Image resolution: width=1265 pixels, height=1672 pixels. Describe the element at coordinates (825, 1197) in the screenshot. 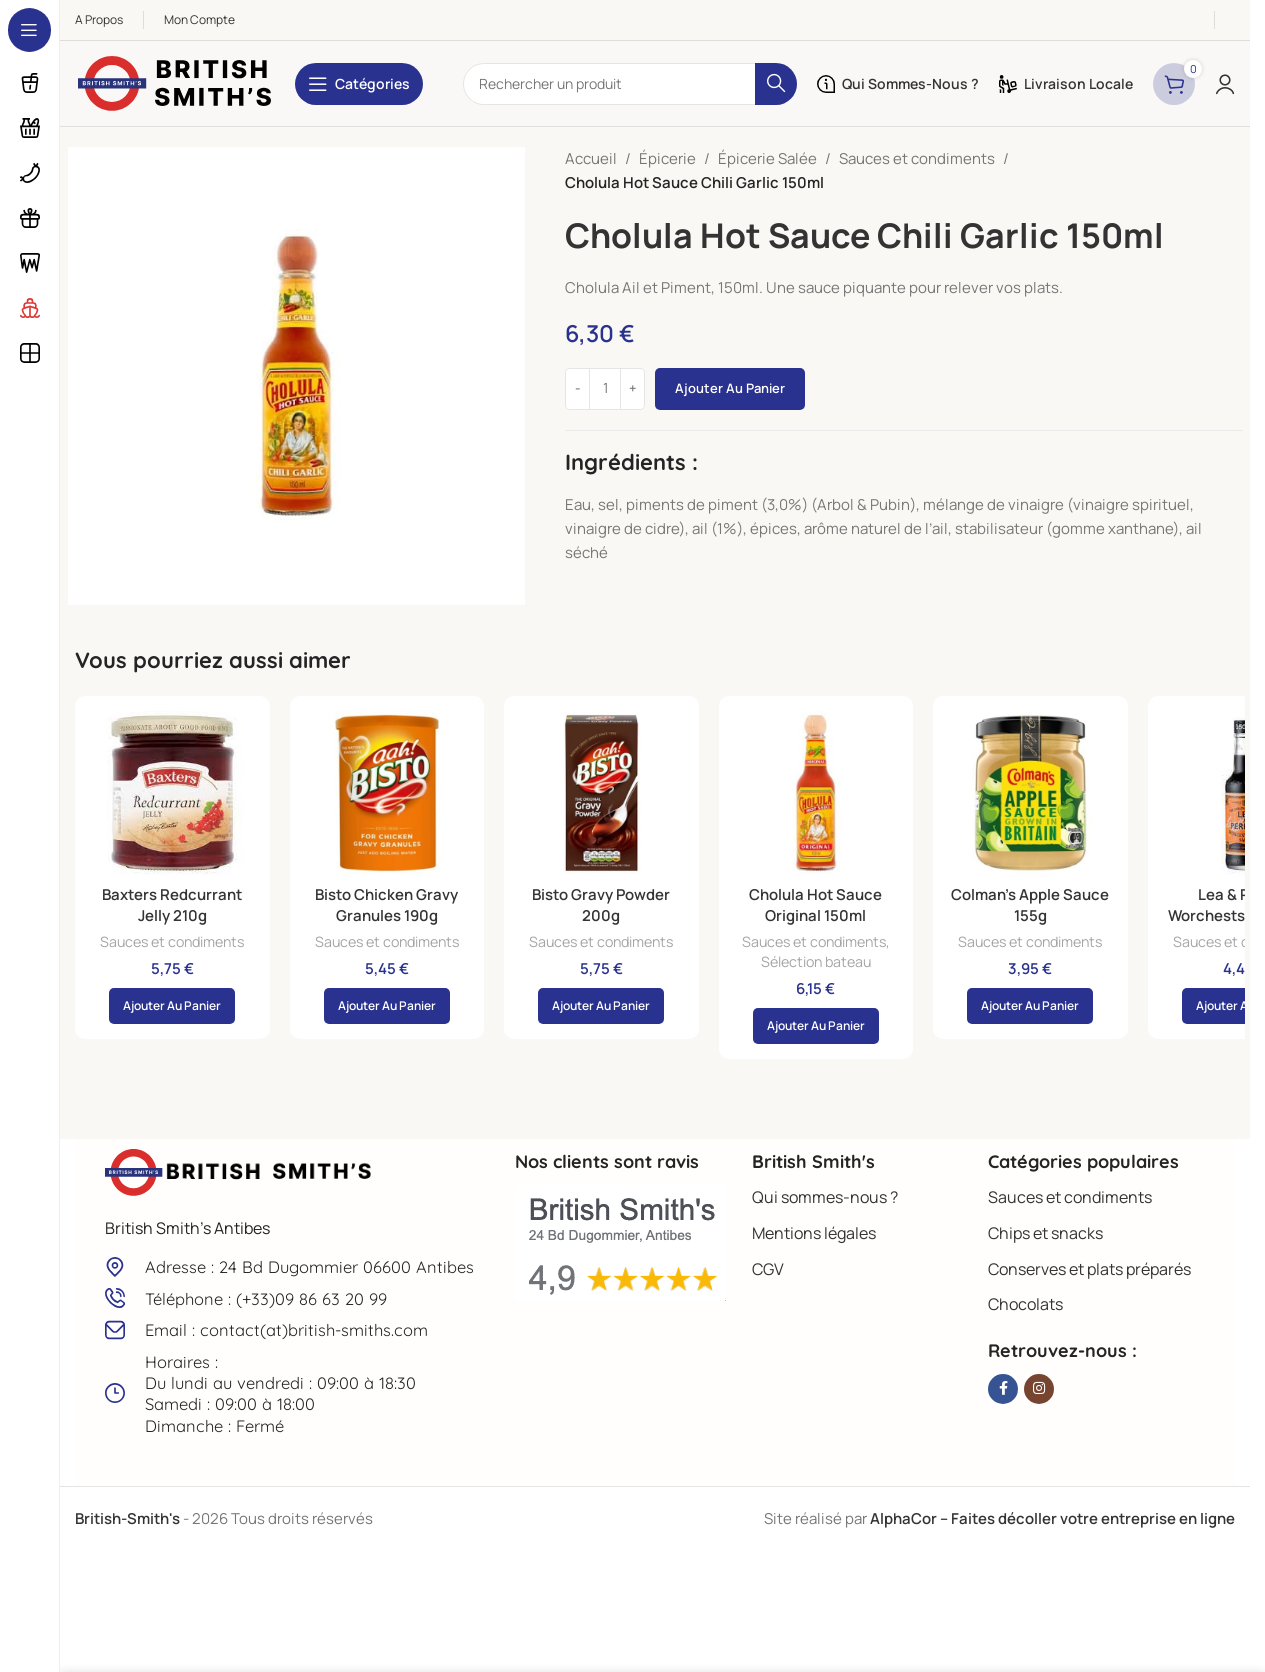

I see `Qui sommes-nous ?` at that location.